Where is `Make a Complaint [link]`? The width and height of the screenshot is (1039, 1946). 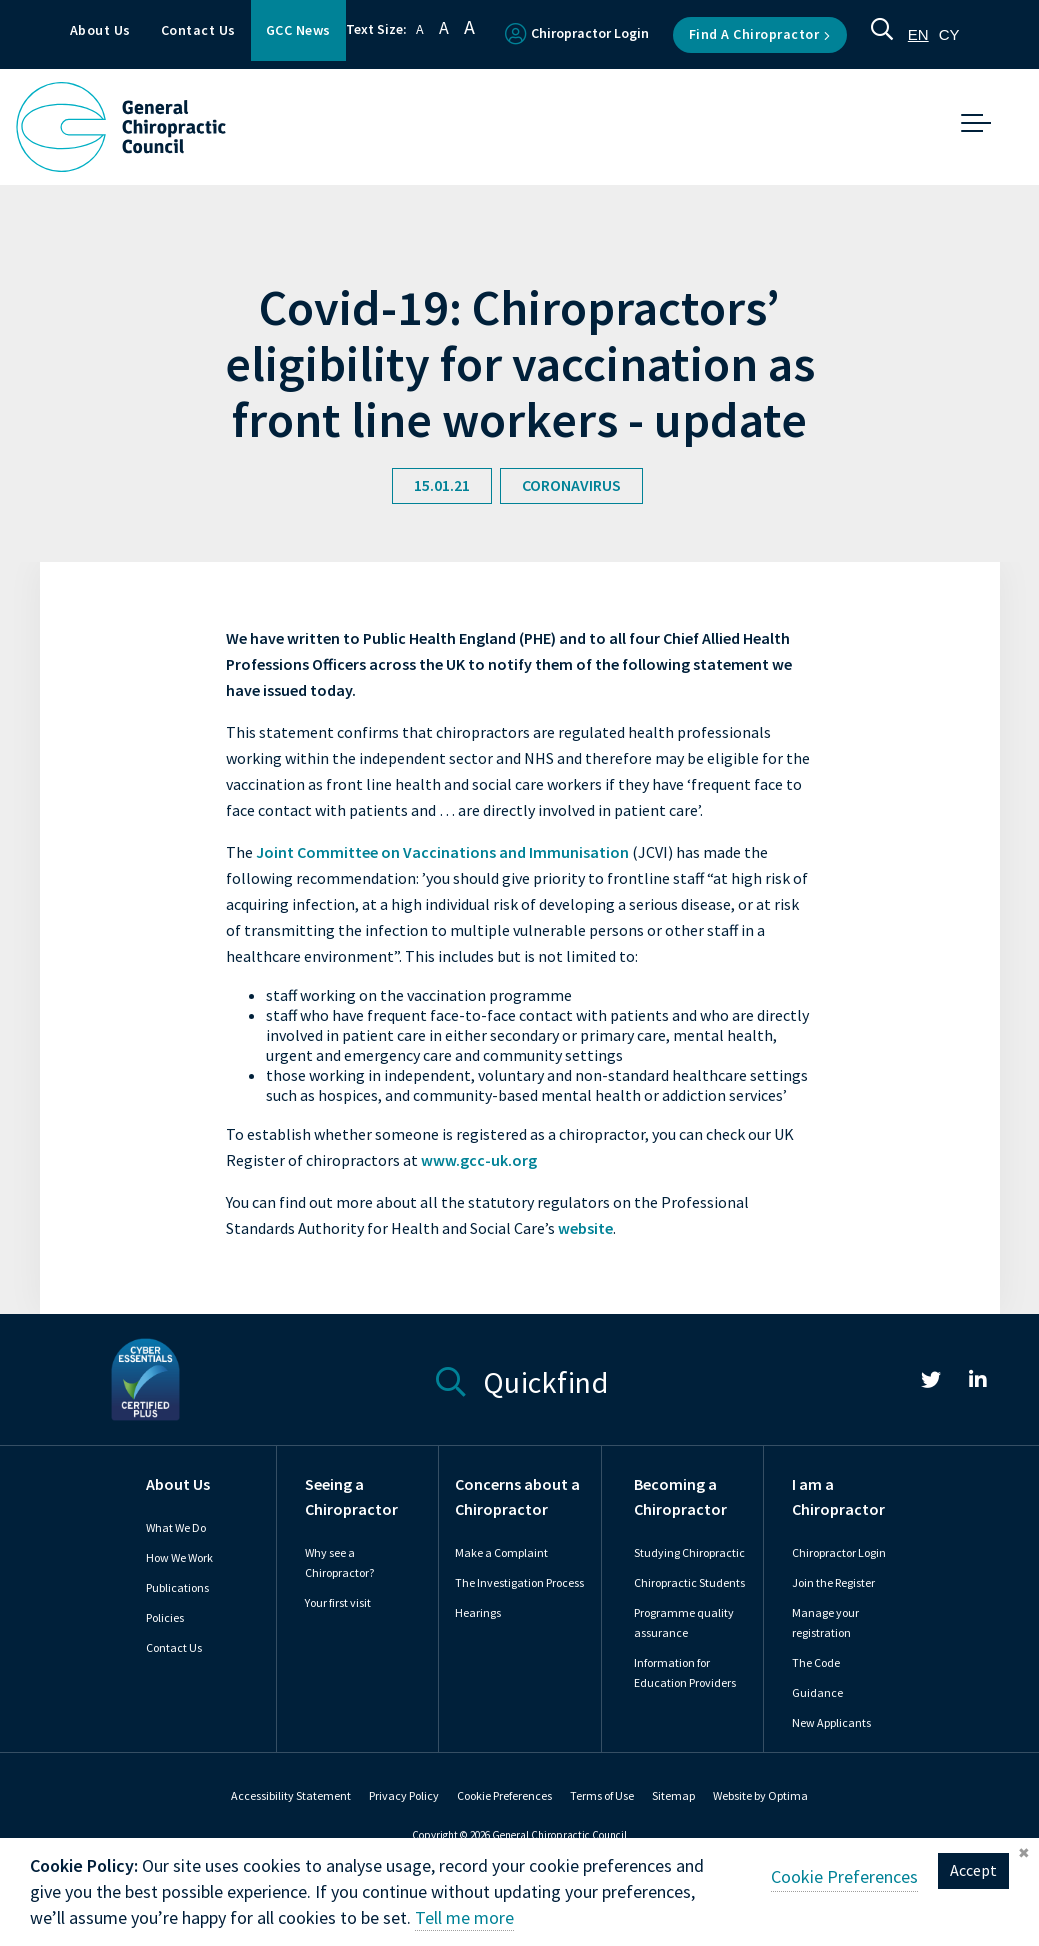
Make a Complaint [link] is located at coordinates (501, 1553).